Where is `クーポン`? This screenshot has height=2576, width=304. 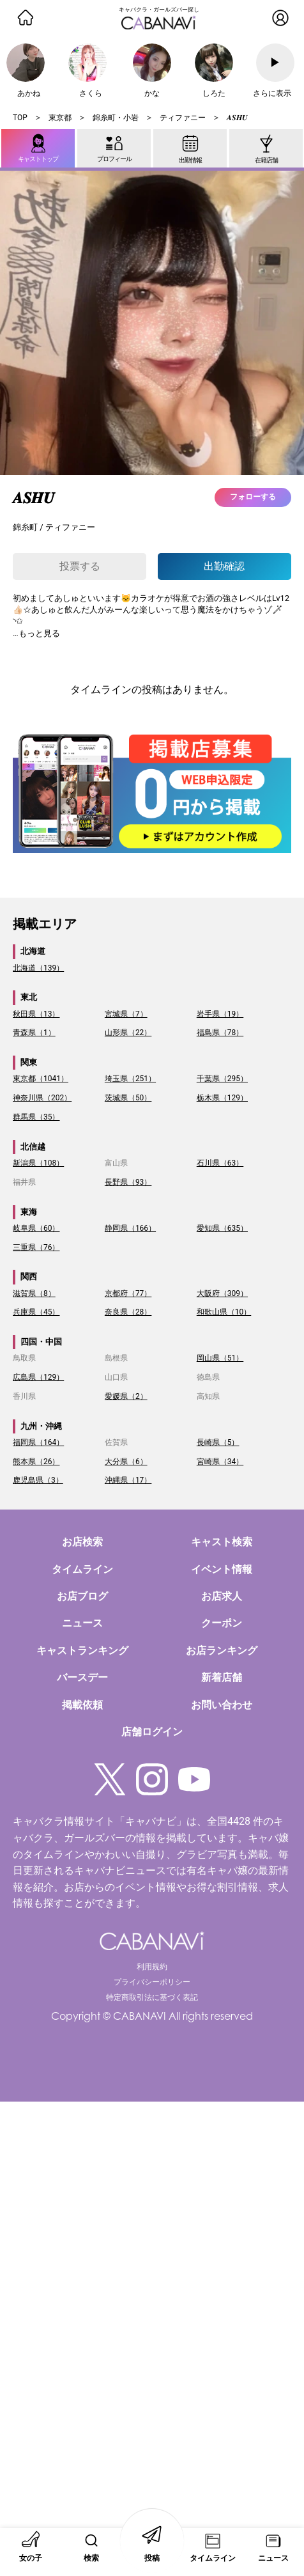
クーポン is located at coordinates (221, 1623).